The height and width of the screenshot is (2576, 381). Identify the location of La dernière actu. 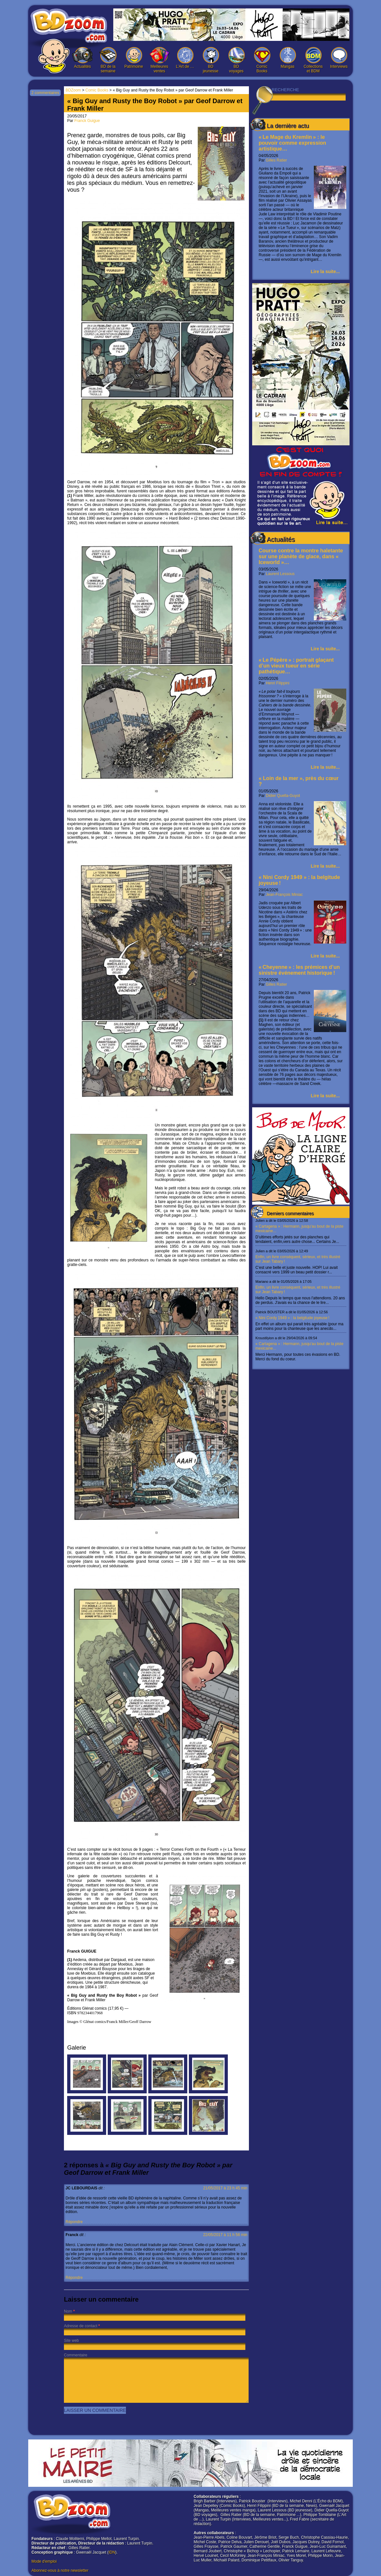
(288, 126).